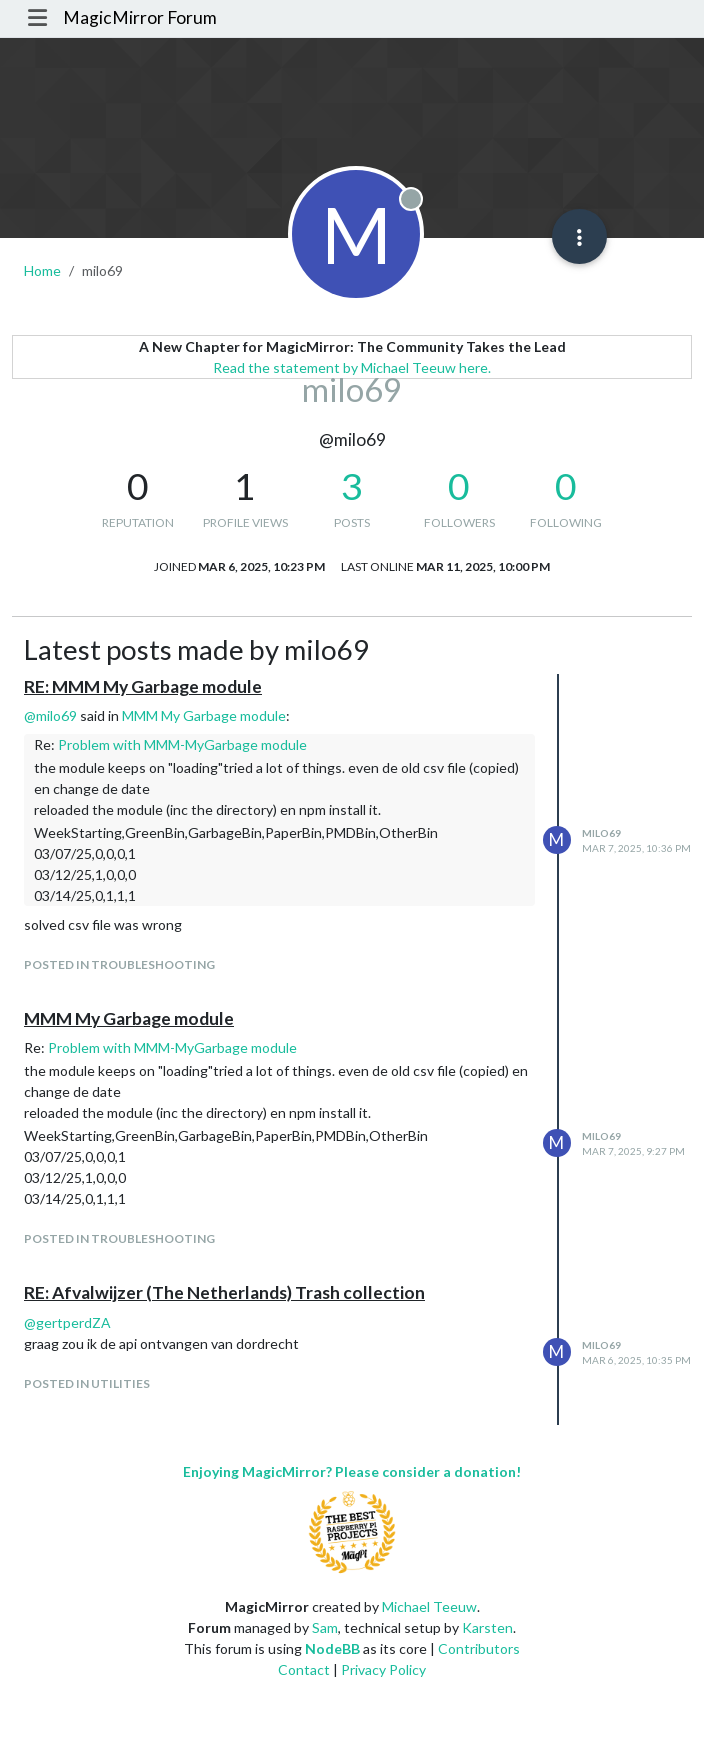  What do you see at coordinates (140, 17) in the screenshot?
I see `MagicMirror Forum` at bounding box center [140, 17].